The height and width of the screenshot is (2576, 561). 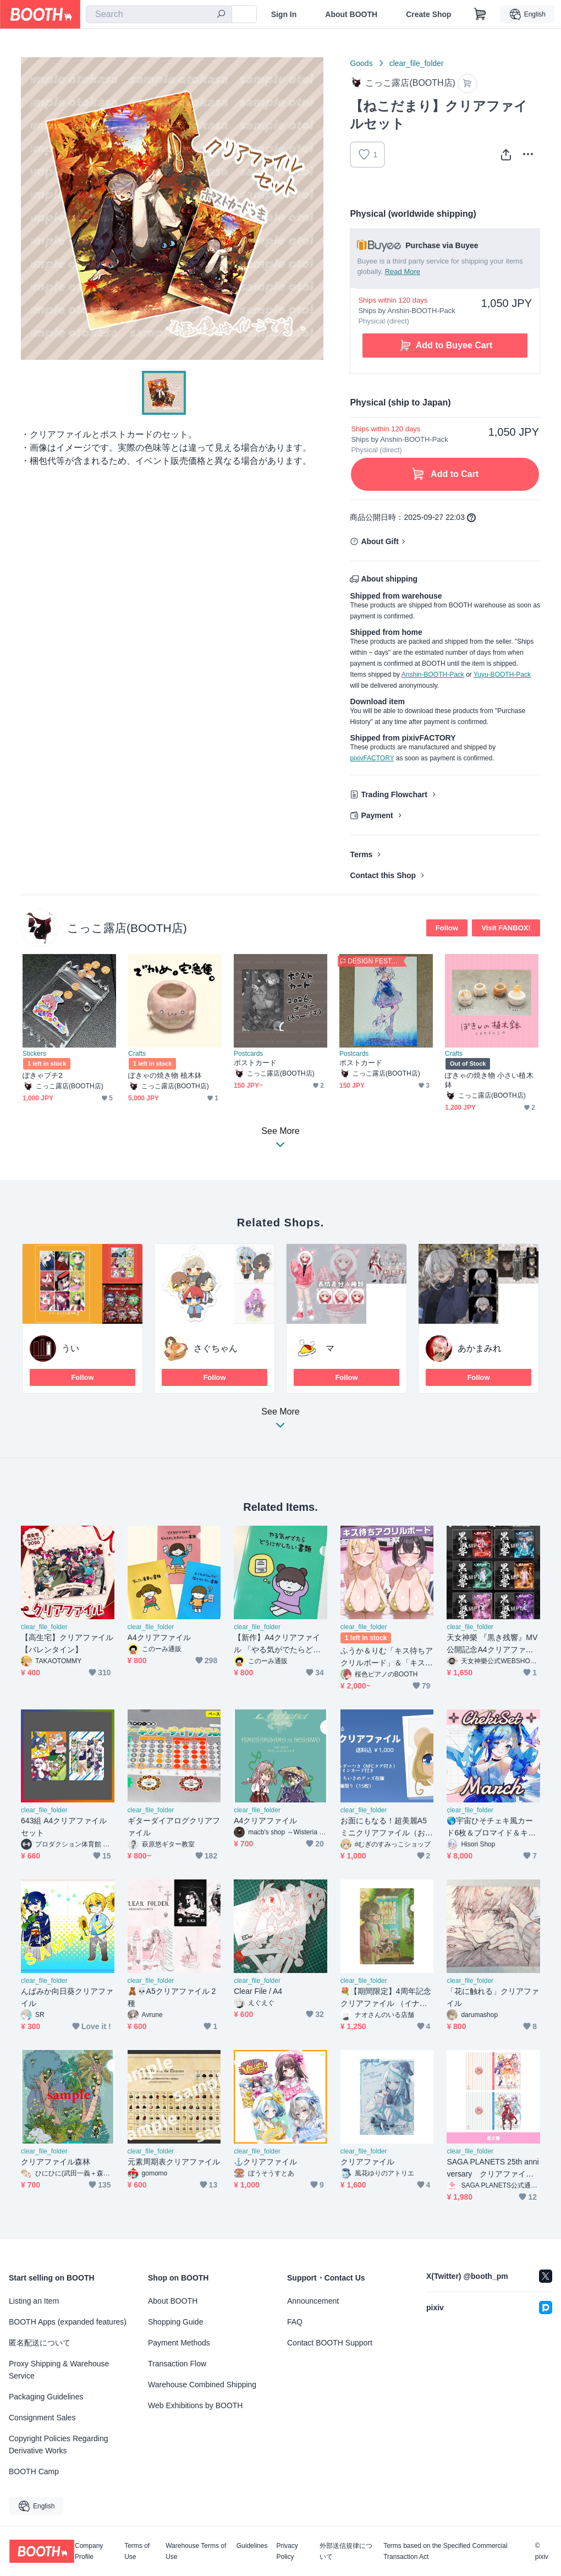 What do you see at coordinates (287, 2551) in the screenshot?
I see `Privacy Policy` at bounding box center [287, 2551].